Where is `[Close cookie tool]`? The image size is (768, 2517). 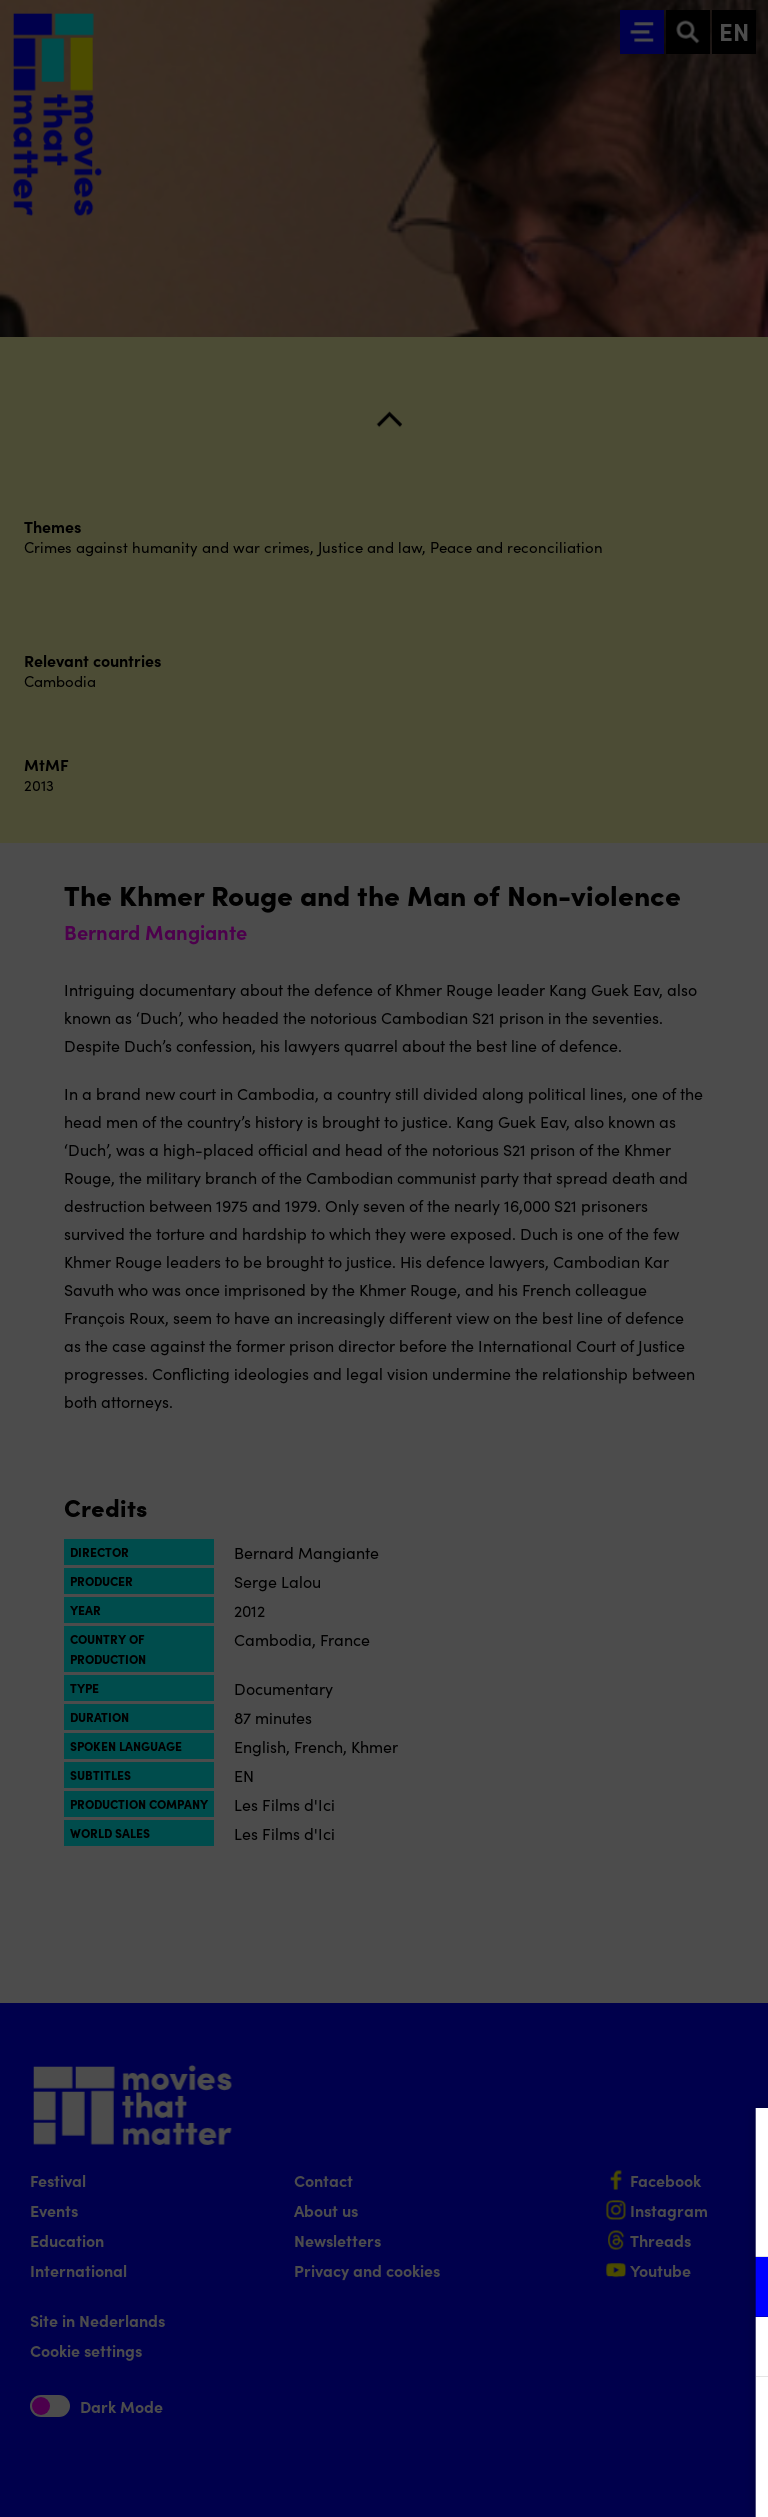 [Close cookie tool] is located at coordinates (737, 2144).